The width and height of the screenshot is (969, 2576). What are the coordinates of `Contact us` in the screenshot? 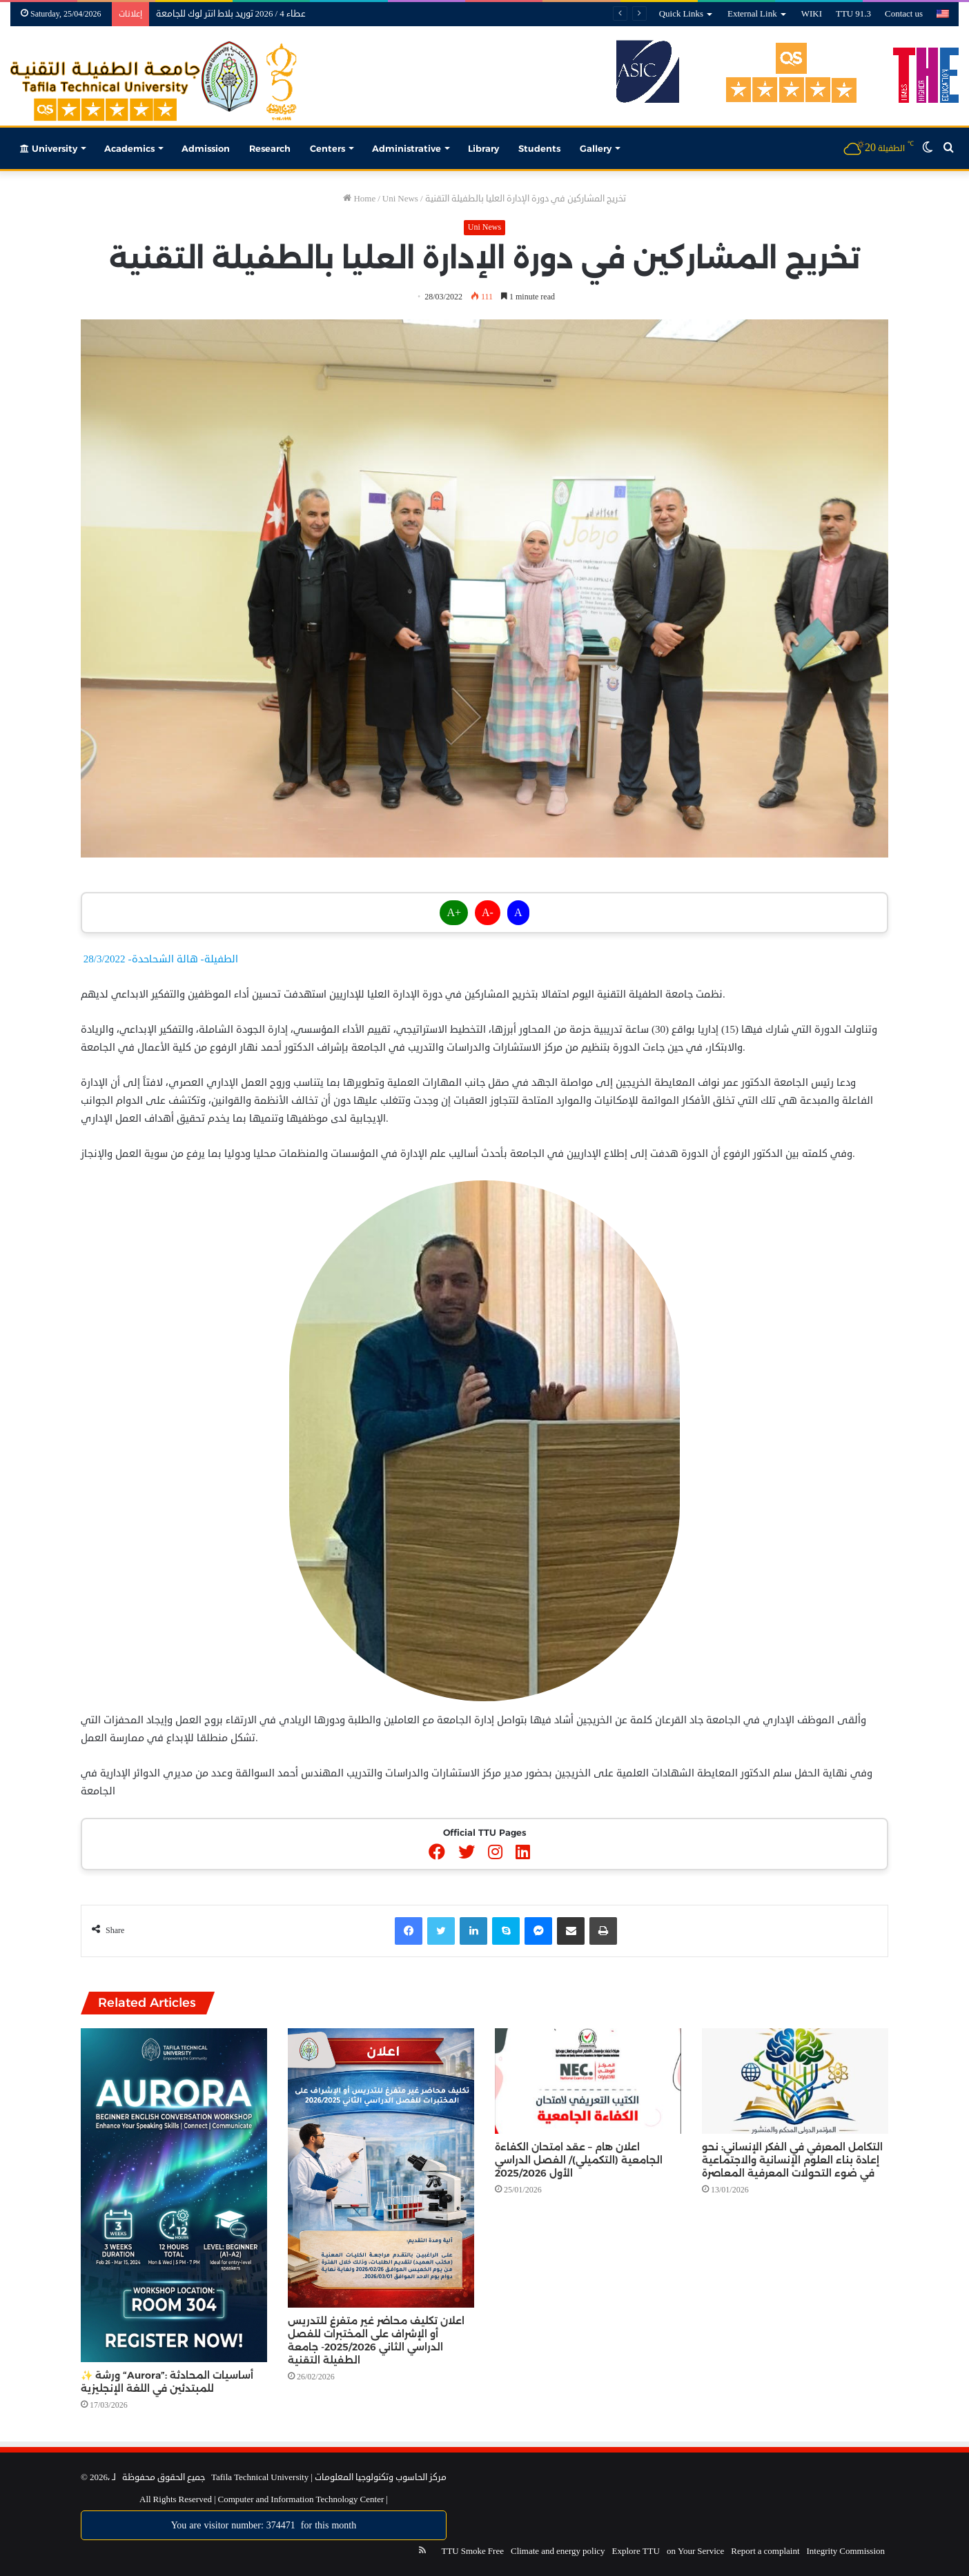 It's located at (904, 14).